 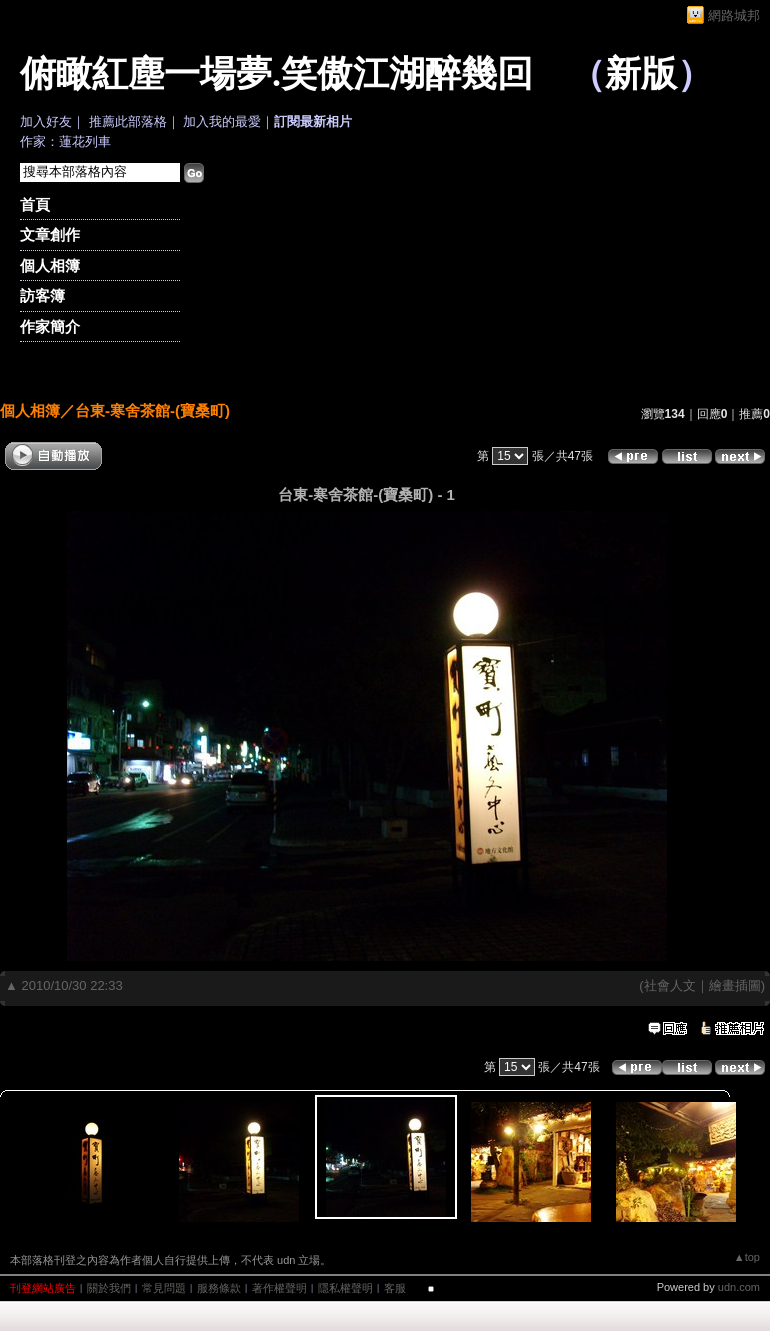 What do you see at coordinates (65, 141) in the screenshot?
I see `作家：蓮花列車` at bounding box center [65, 141].